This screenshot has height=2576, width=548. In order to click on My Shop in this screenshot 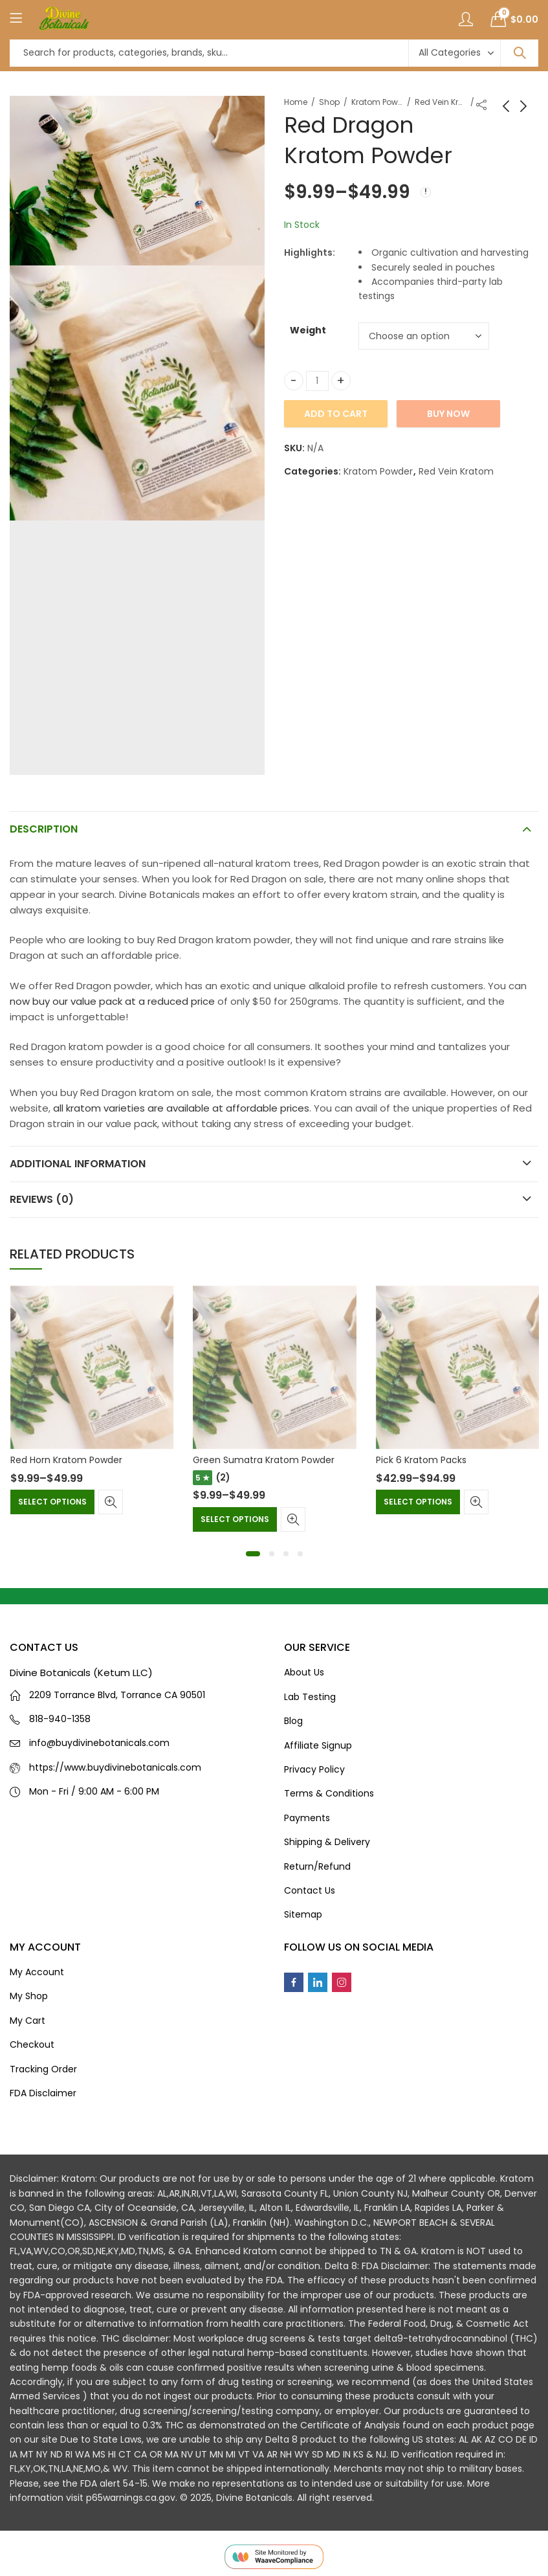, I will do `click(29, 1995)`.